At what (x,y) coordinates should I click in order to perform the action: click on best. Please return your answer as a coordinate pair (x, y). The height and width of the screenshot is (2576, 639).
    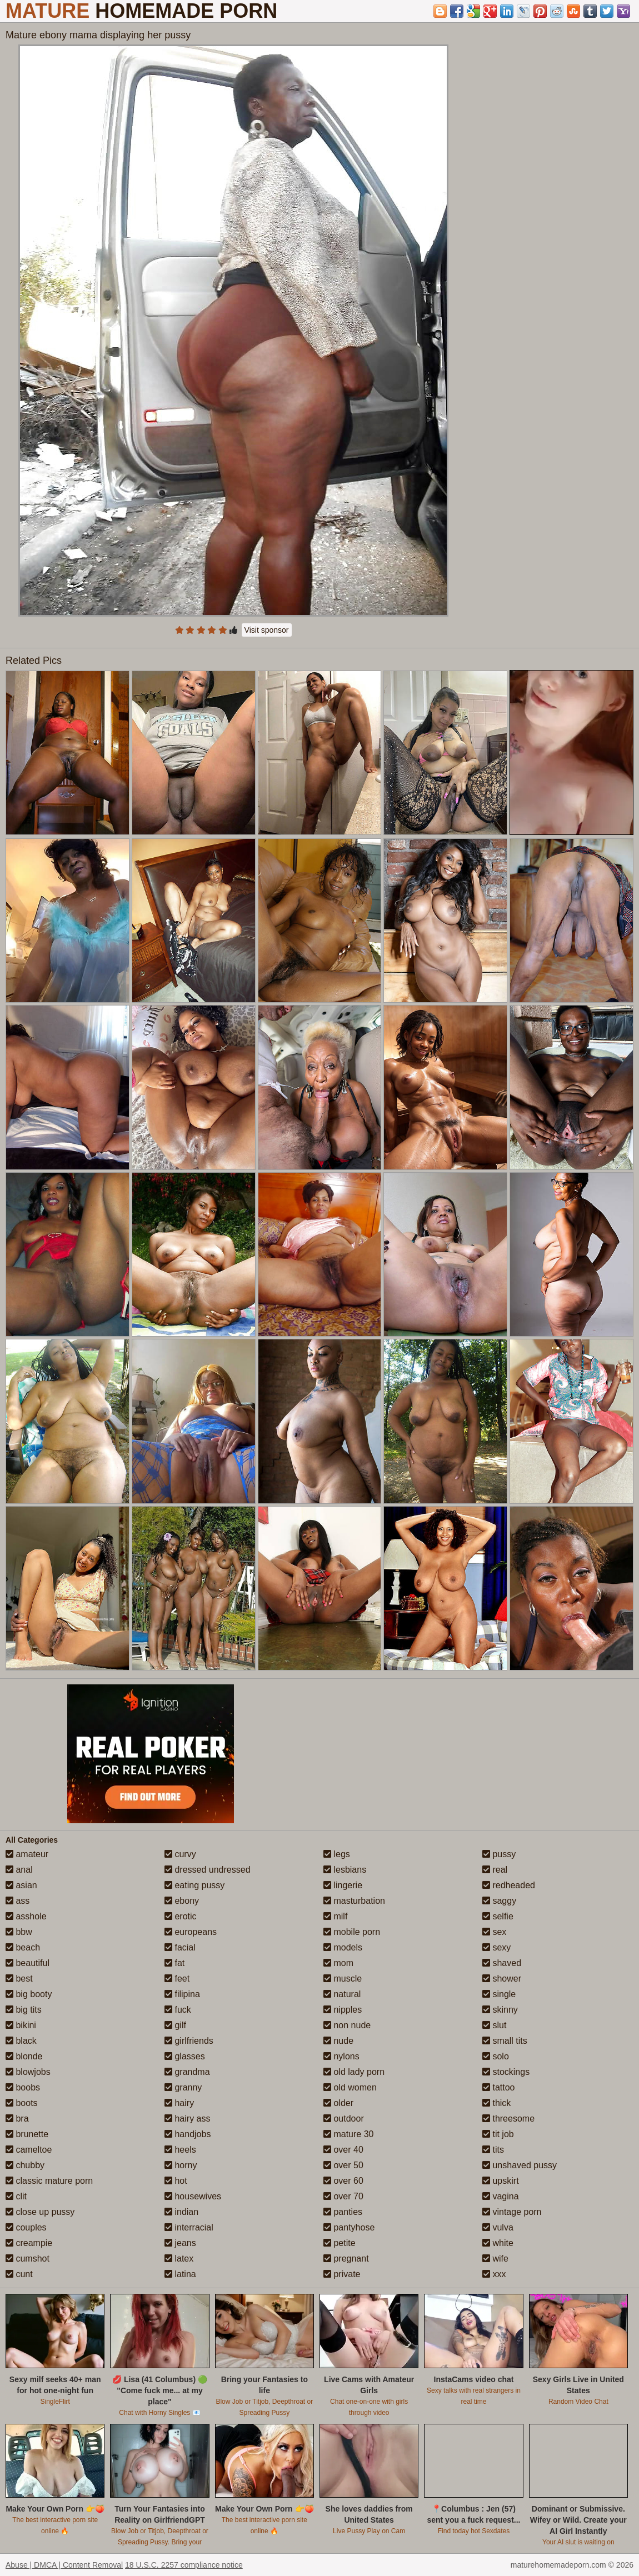
    Looking at the image, I should click on (19, 1978).